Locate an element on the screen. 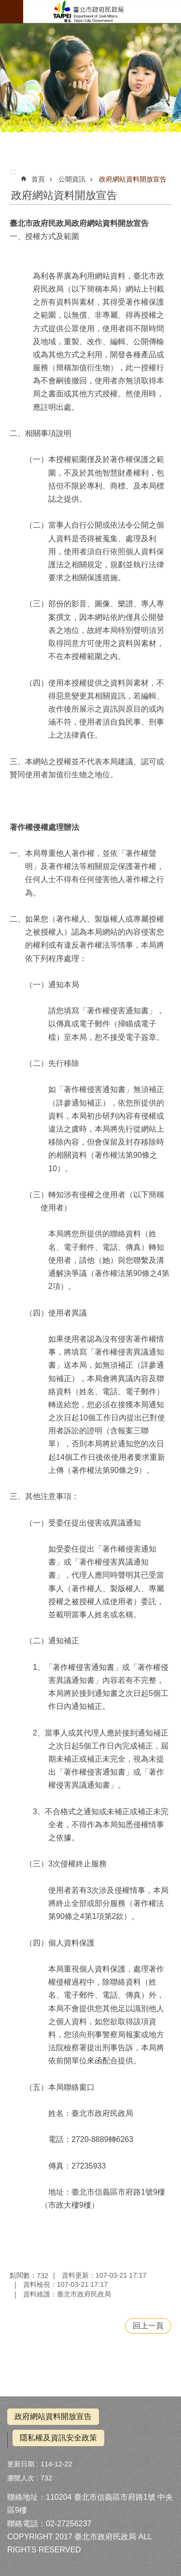 The width and height of the screenshot is (181, 2576). 網站索引 [button] is located at coordinates (11, 11).